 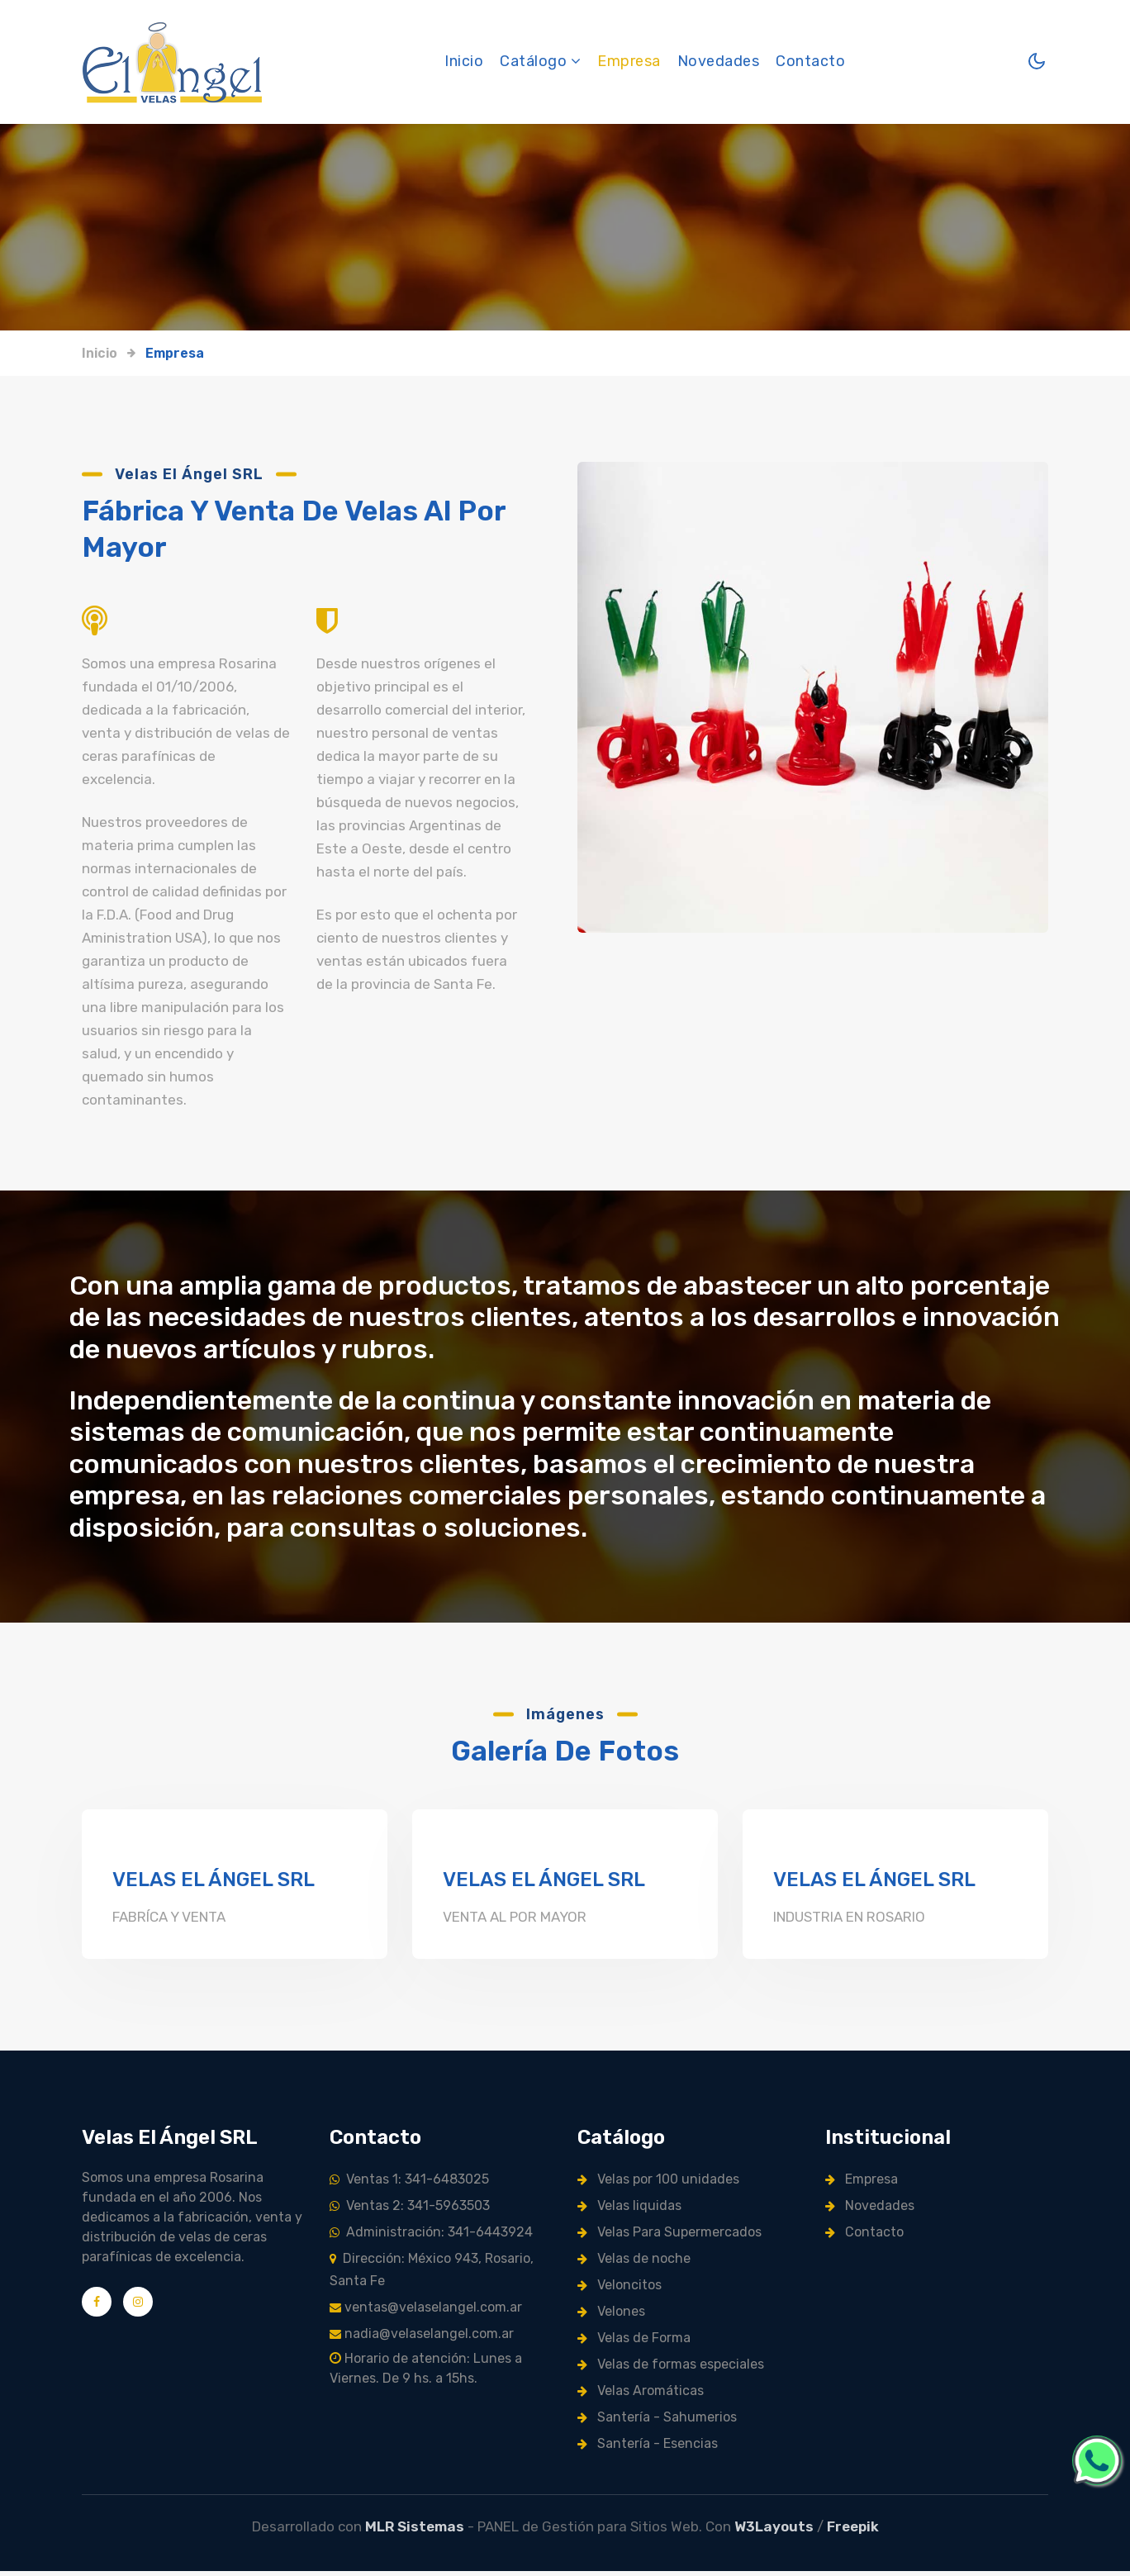 I want to click on Santería - Sahumerios, so click(x=657, y=2422).